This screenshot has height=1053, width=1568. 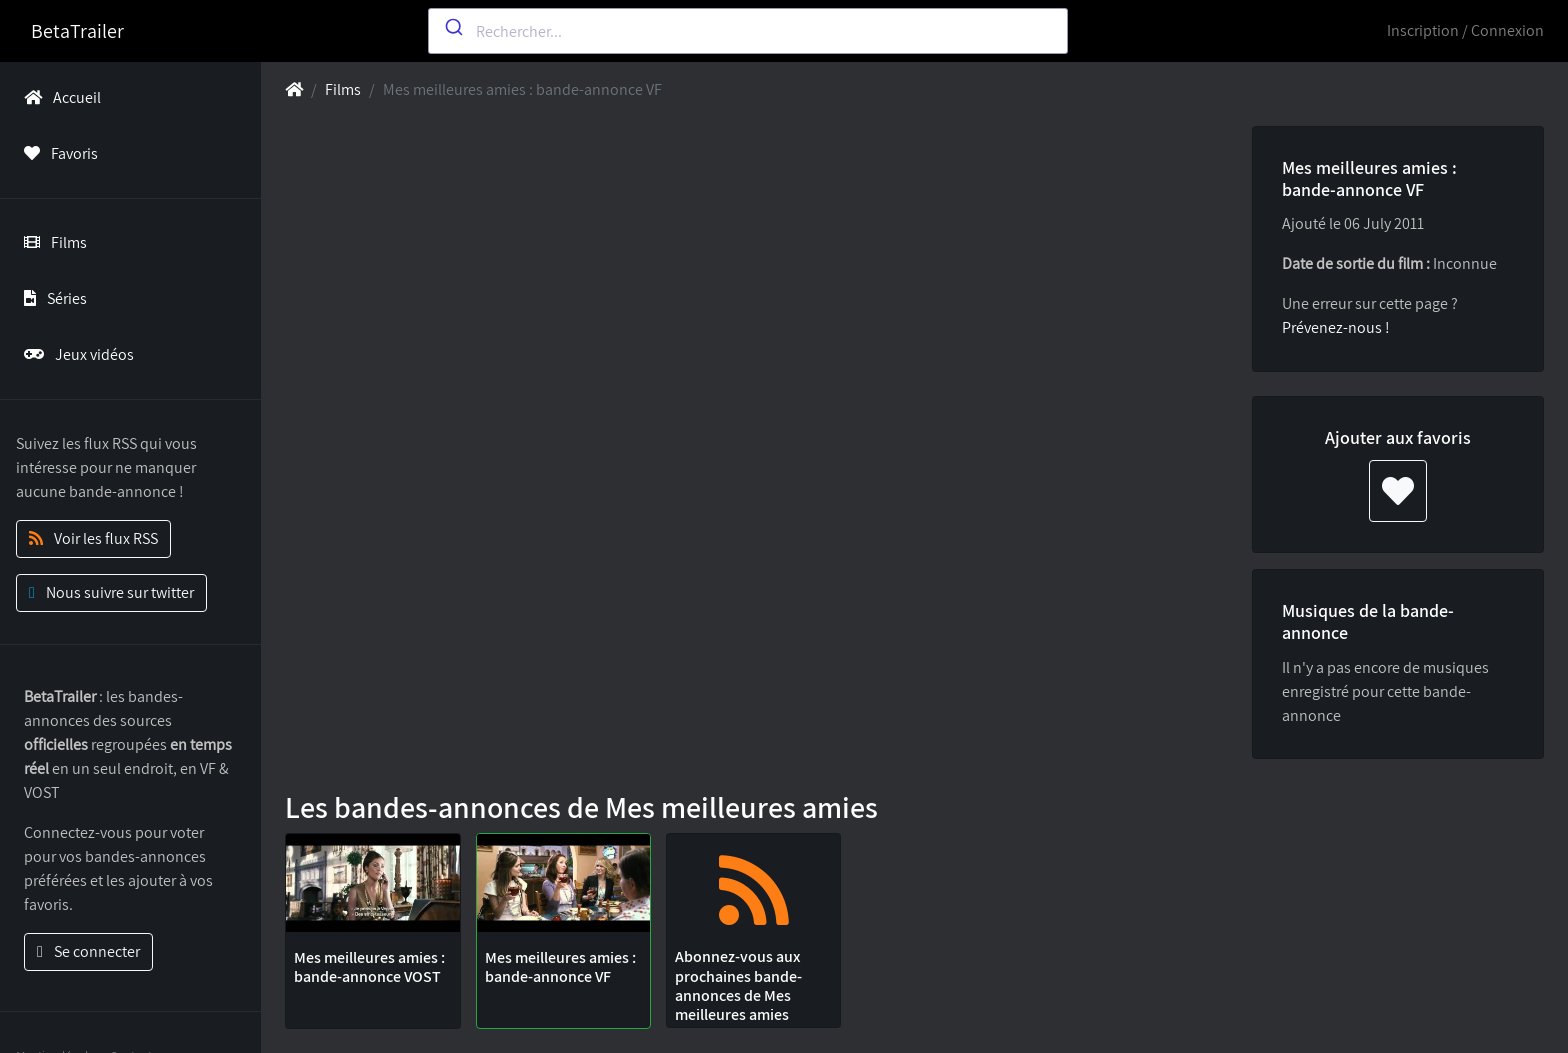 I want to click on Séries, so click(x=51, y=298).